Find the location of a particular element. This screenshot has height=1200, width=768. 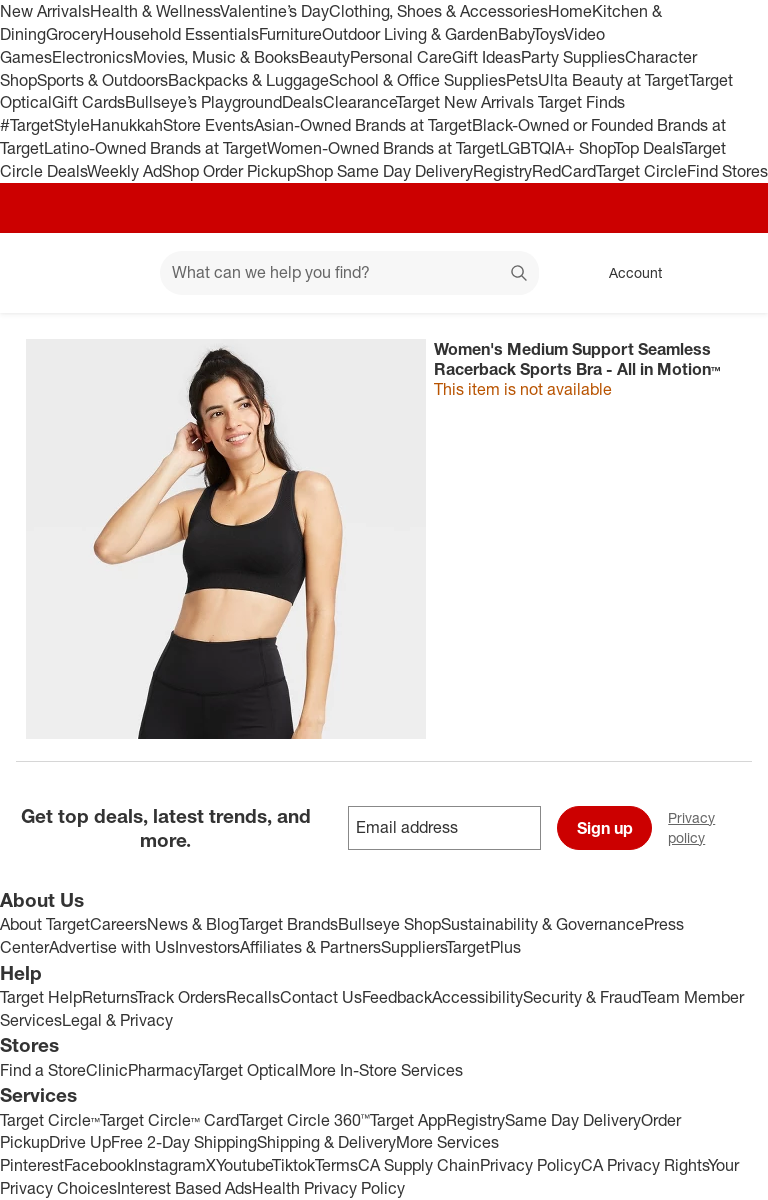

Clearance is located at coordinates (359, 102).